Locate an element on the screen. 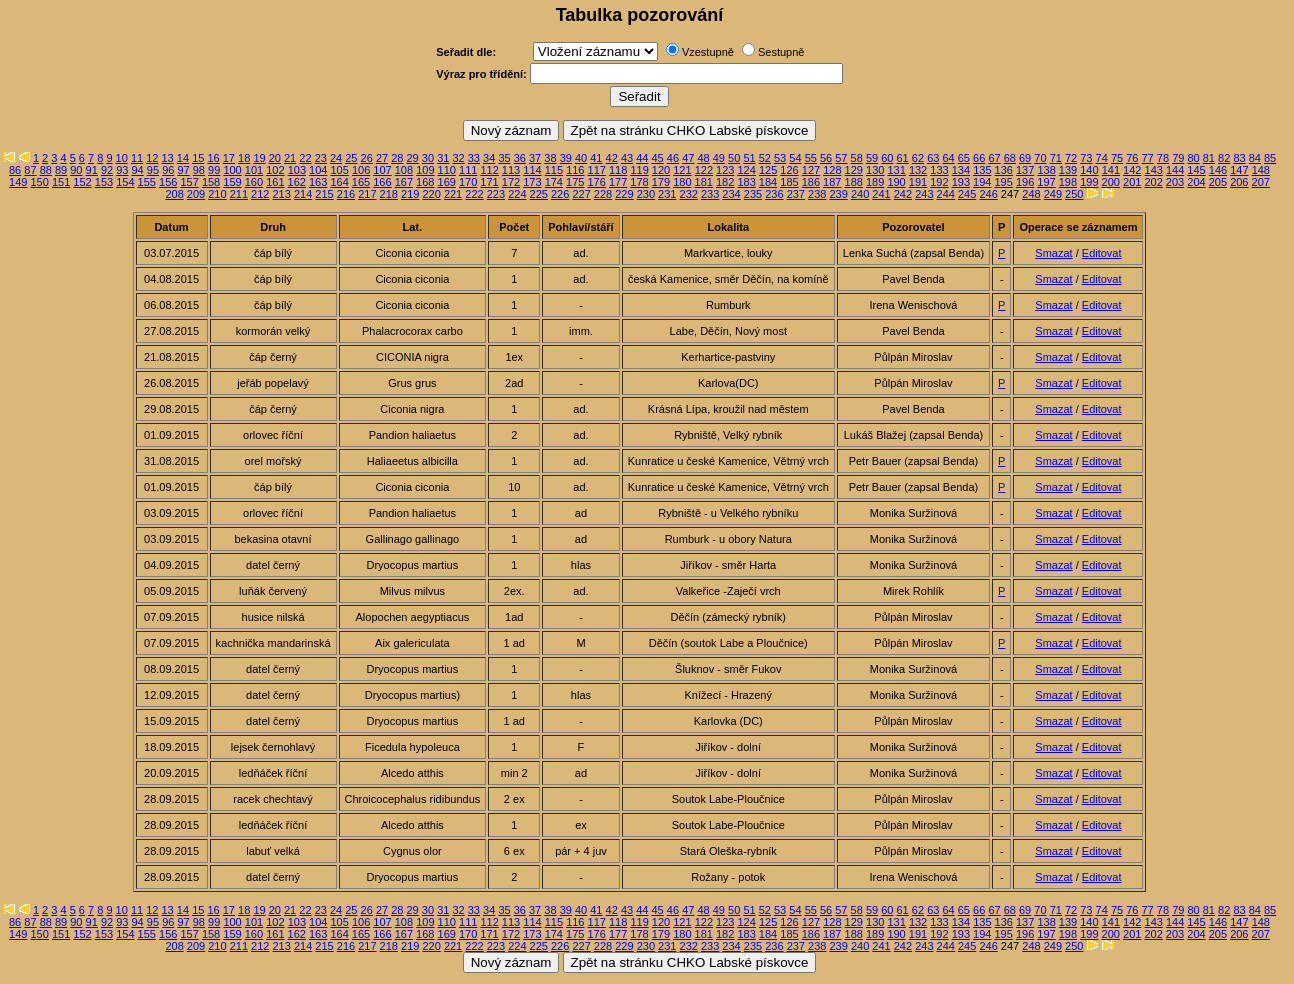 The width and height of the screenshot is (1294, 984). 31 is located at coordinates (443, 158).